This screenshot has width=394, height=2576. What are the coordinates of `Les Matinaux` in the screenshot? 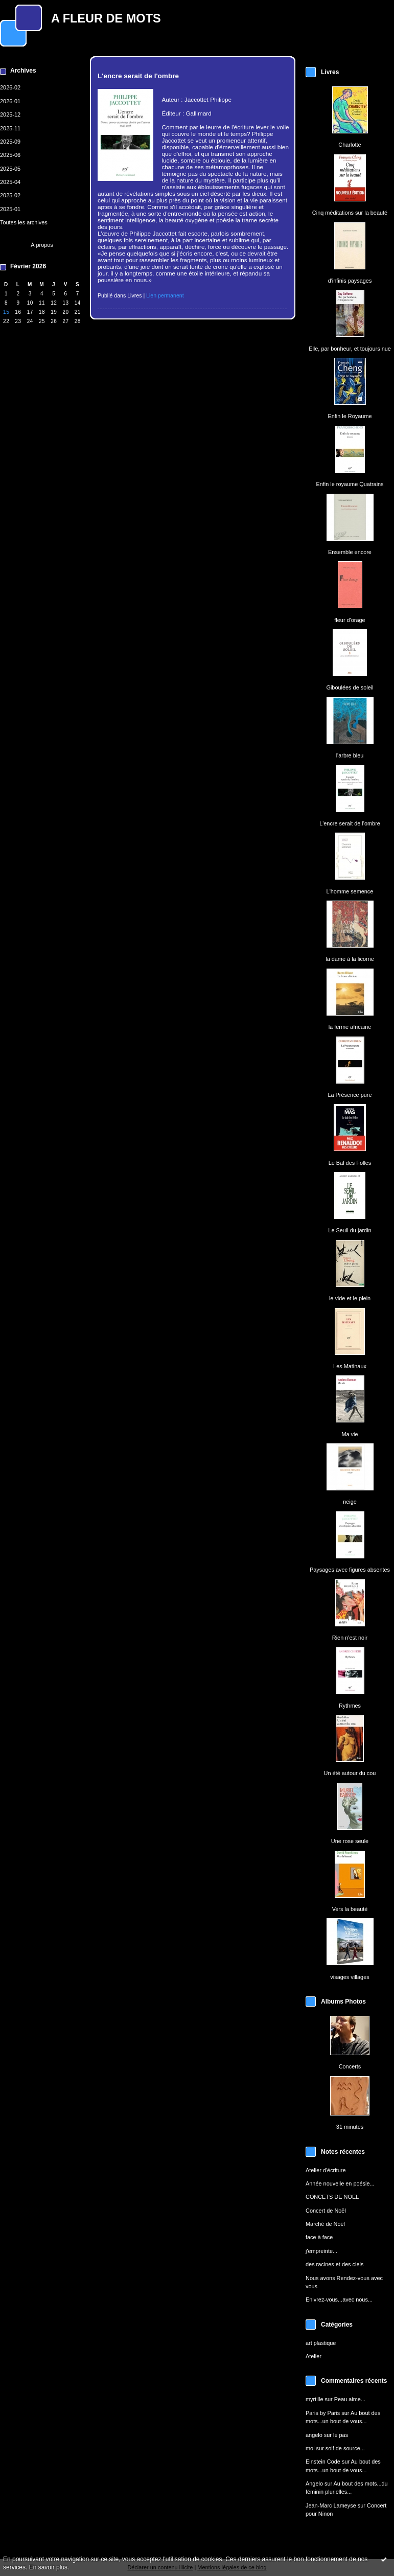 It's located at (349, 1366).